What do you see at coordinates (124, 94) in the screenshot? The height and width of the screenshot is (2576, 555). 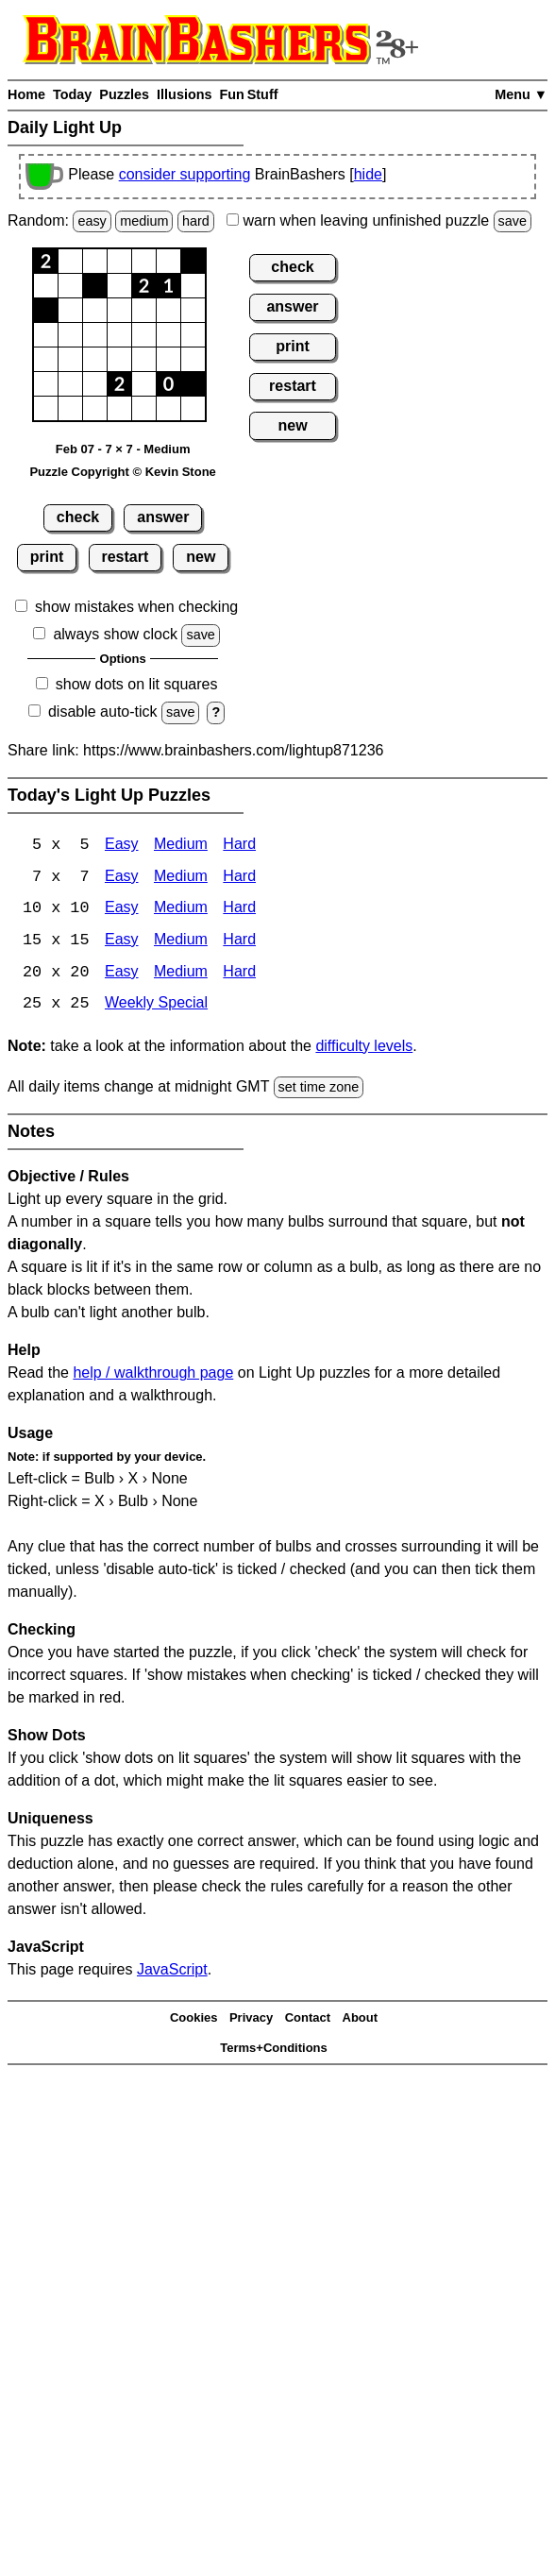 I see `Puzzles` at bounding box center [124, 94].